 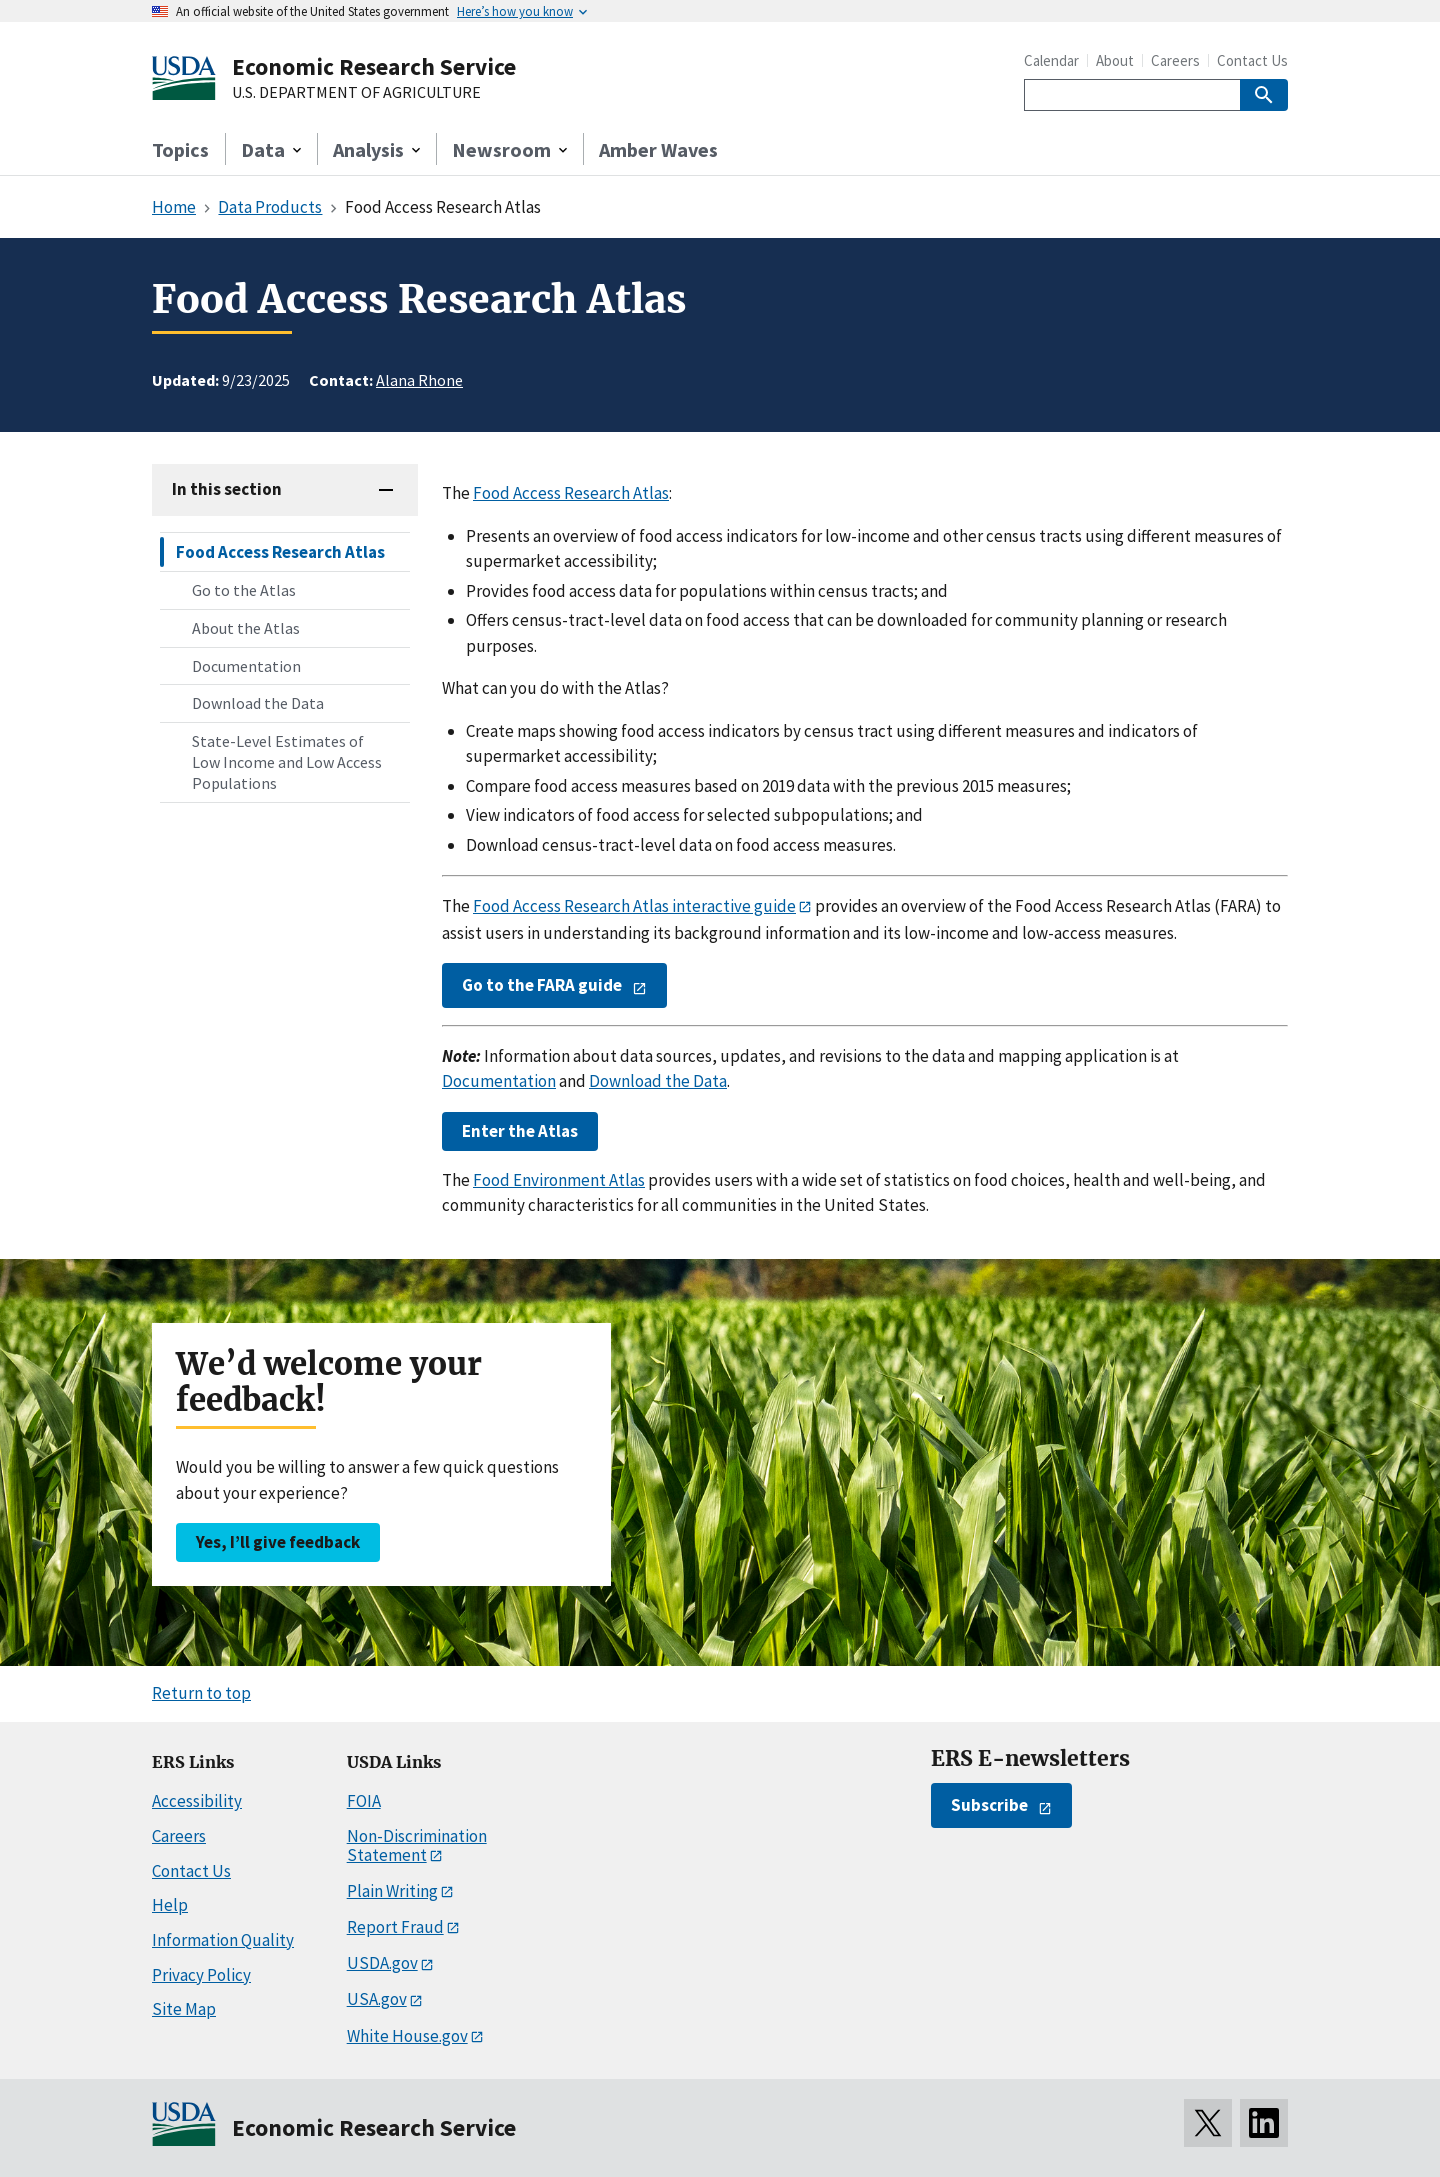 I want to click on About the Atlas, so click(x=246, y=628).